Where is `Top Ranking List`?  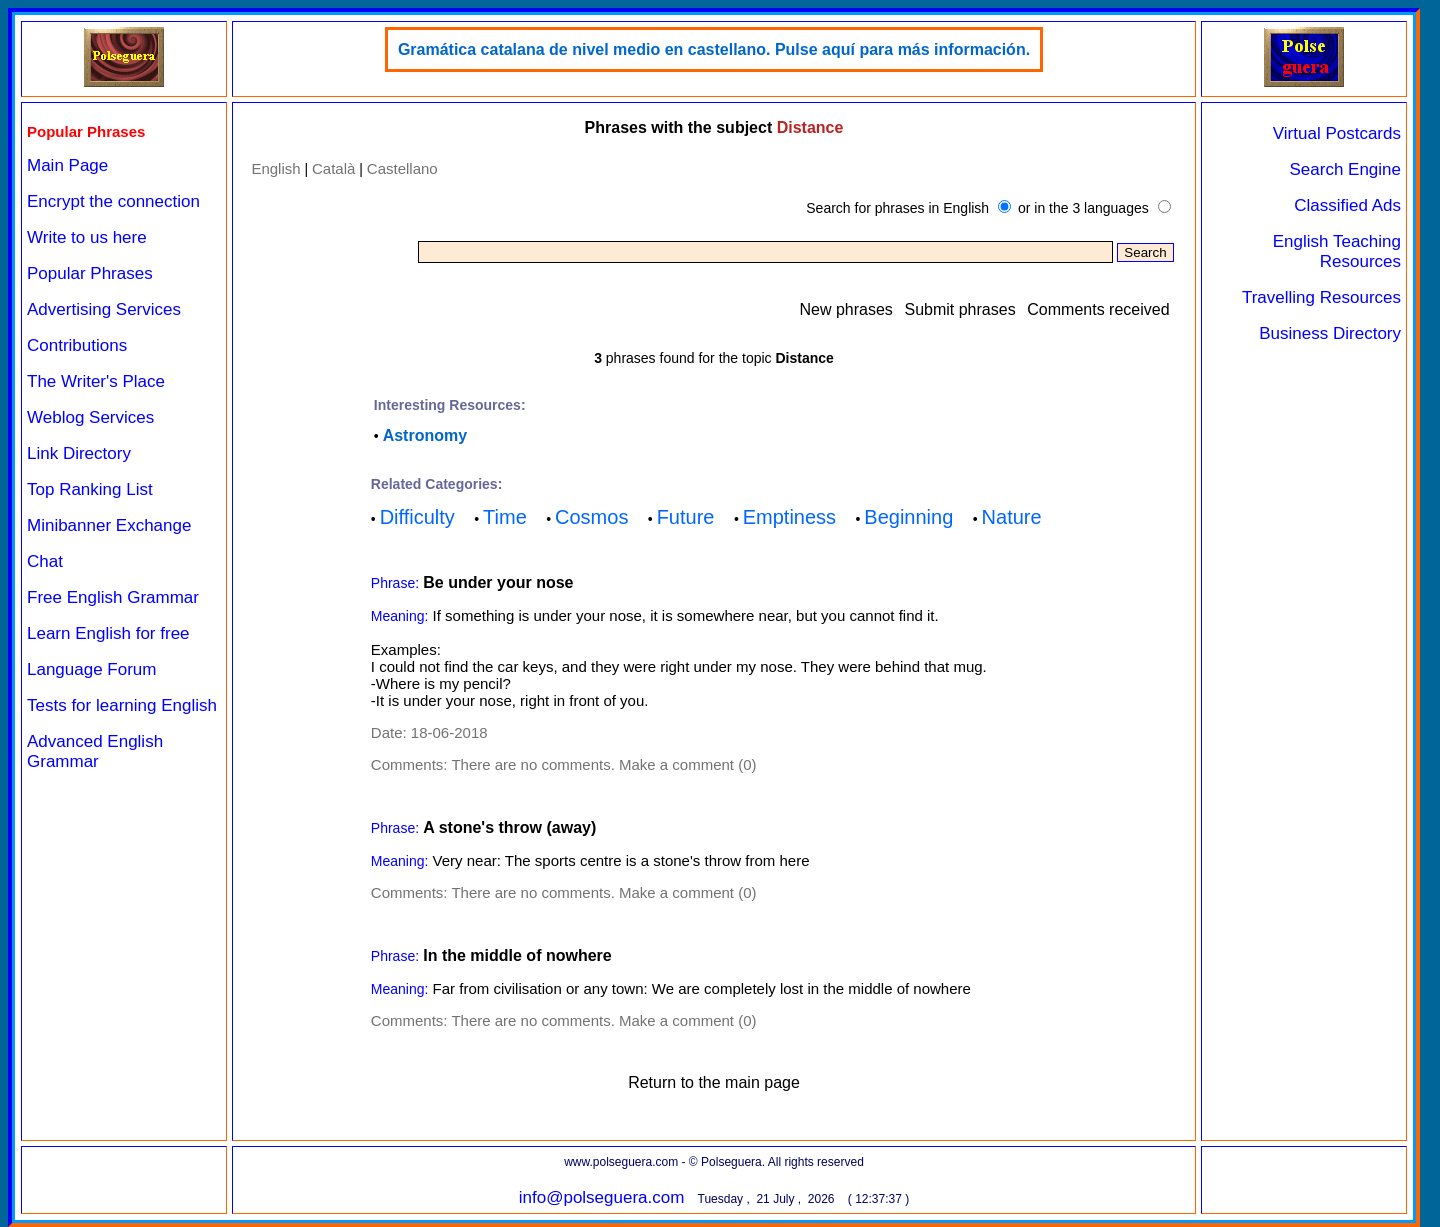
Top Ranking List is located at coordinates (90, 489).